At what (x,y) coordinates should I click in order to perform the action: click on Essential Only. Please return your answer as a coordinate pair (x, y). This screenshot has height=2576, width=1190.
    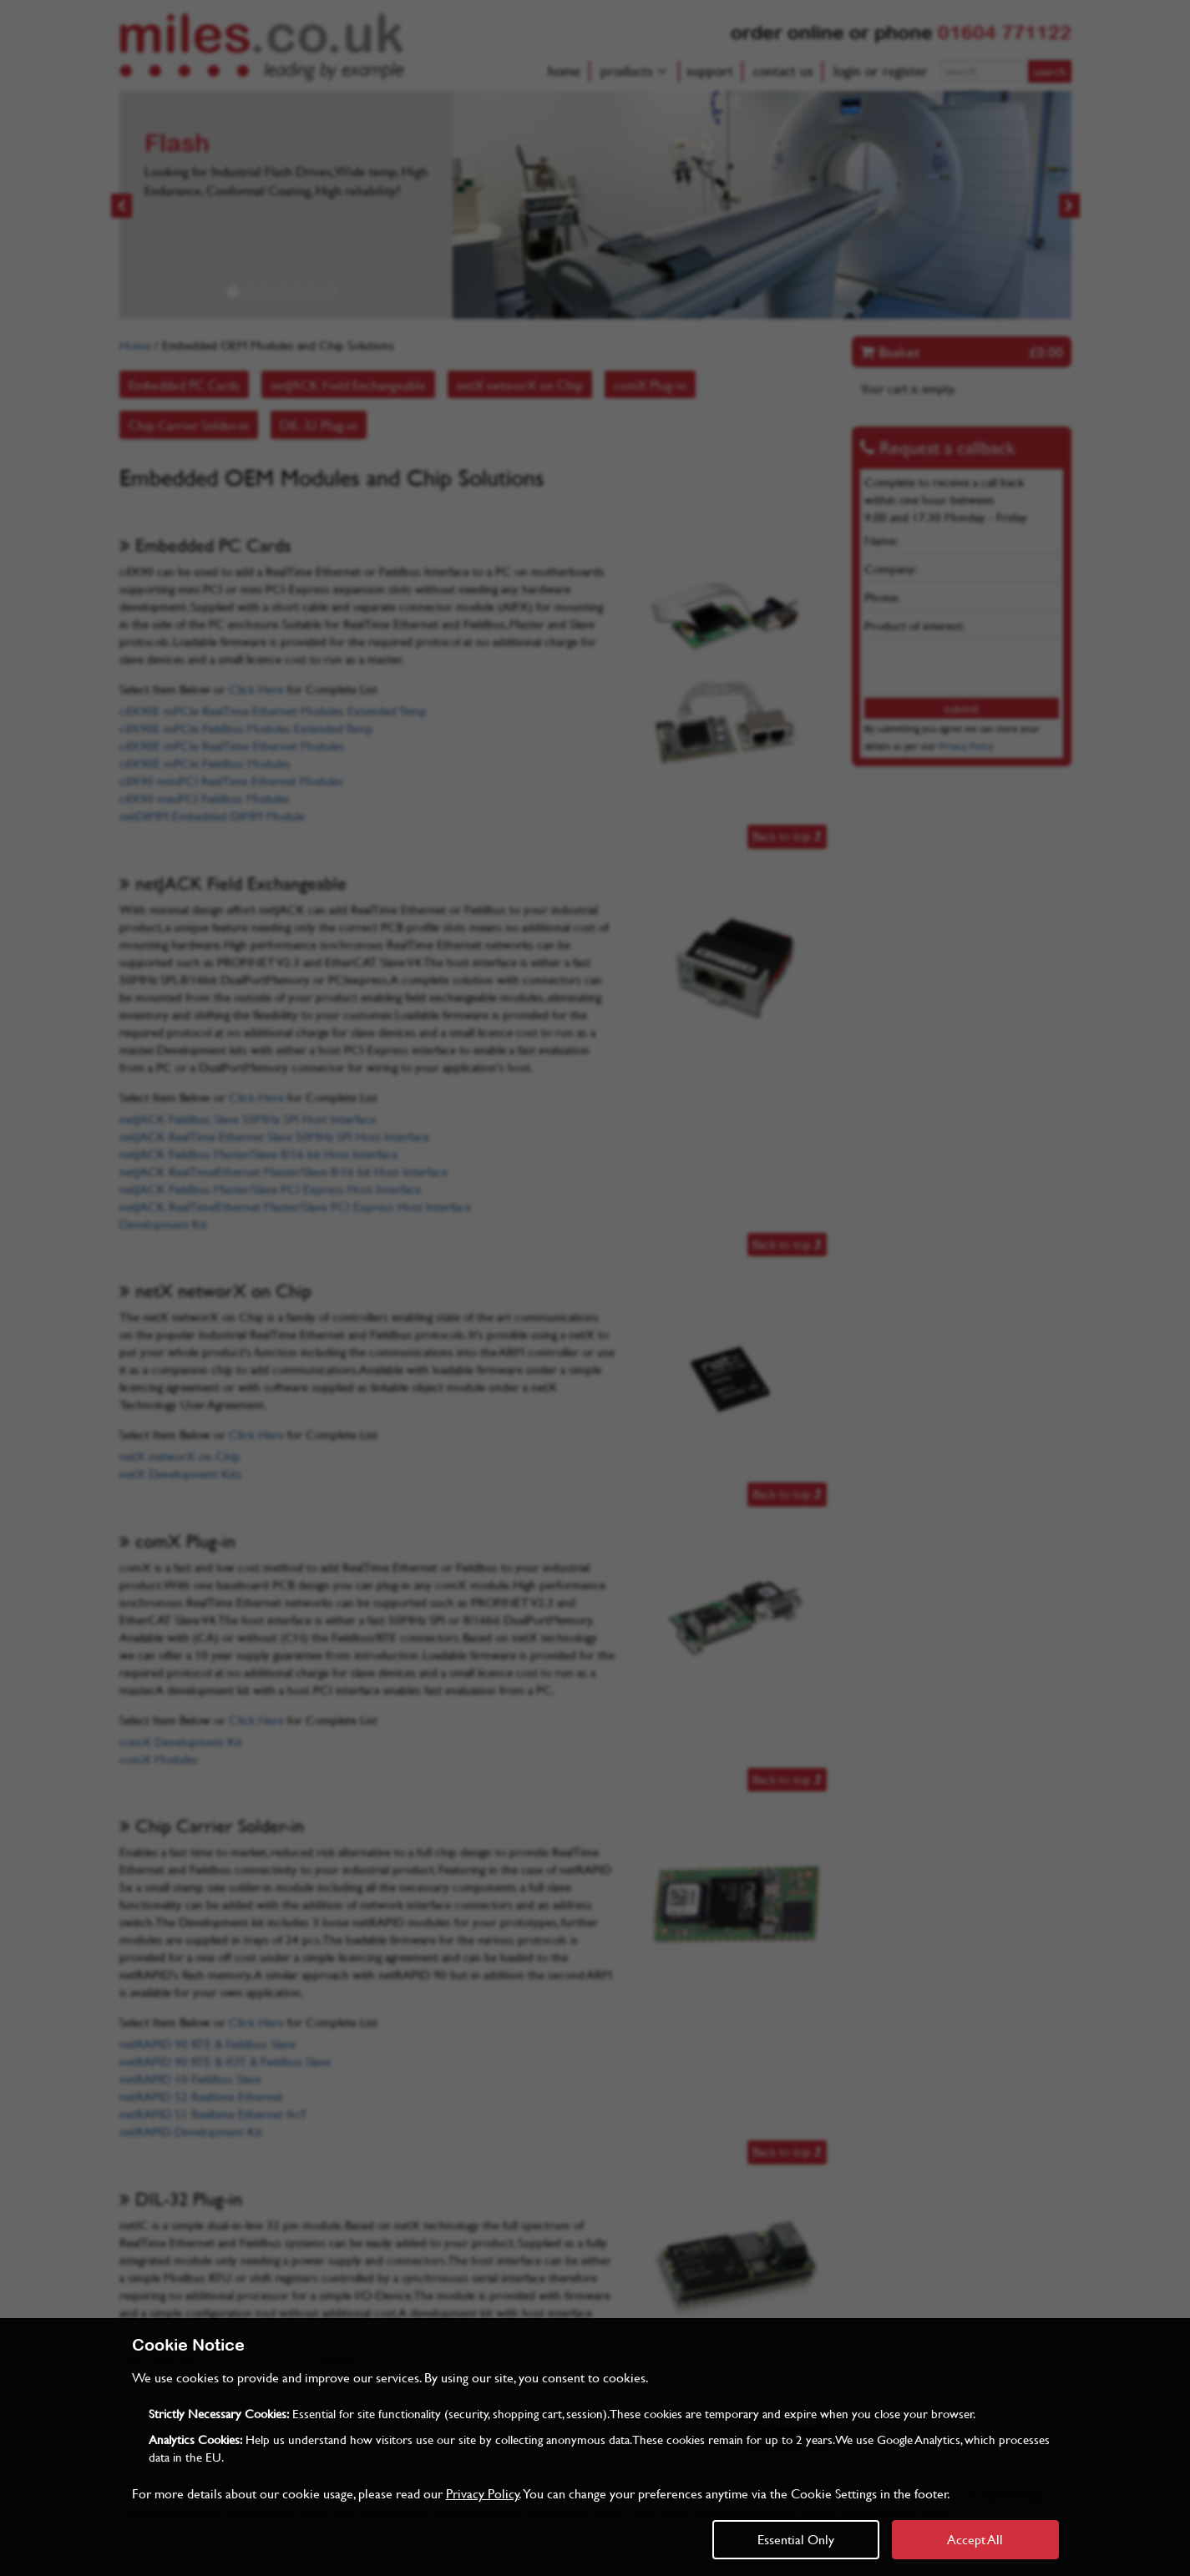
    Looking at the image, I should click on (795, 2538).